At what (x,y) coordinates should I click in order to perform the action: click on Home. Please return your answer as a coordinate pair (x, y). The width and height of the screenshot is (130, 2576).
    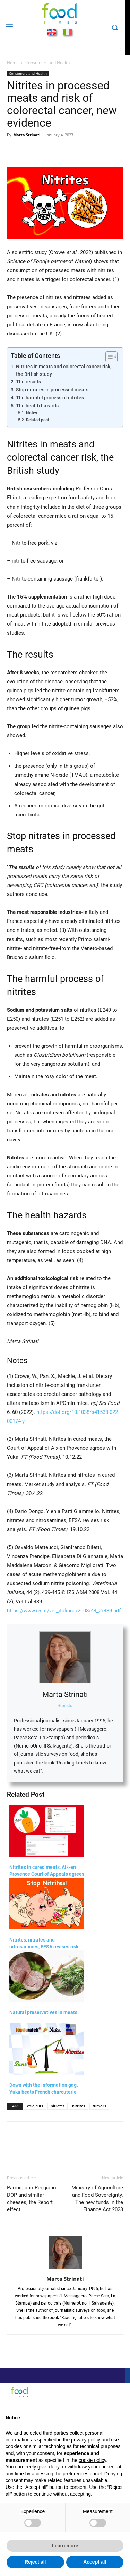
    Looking at the image, I should click on (13, 62).